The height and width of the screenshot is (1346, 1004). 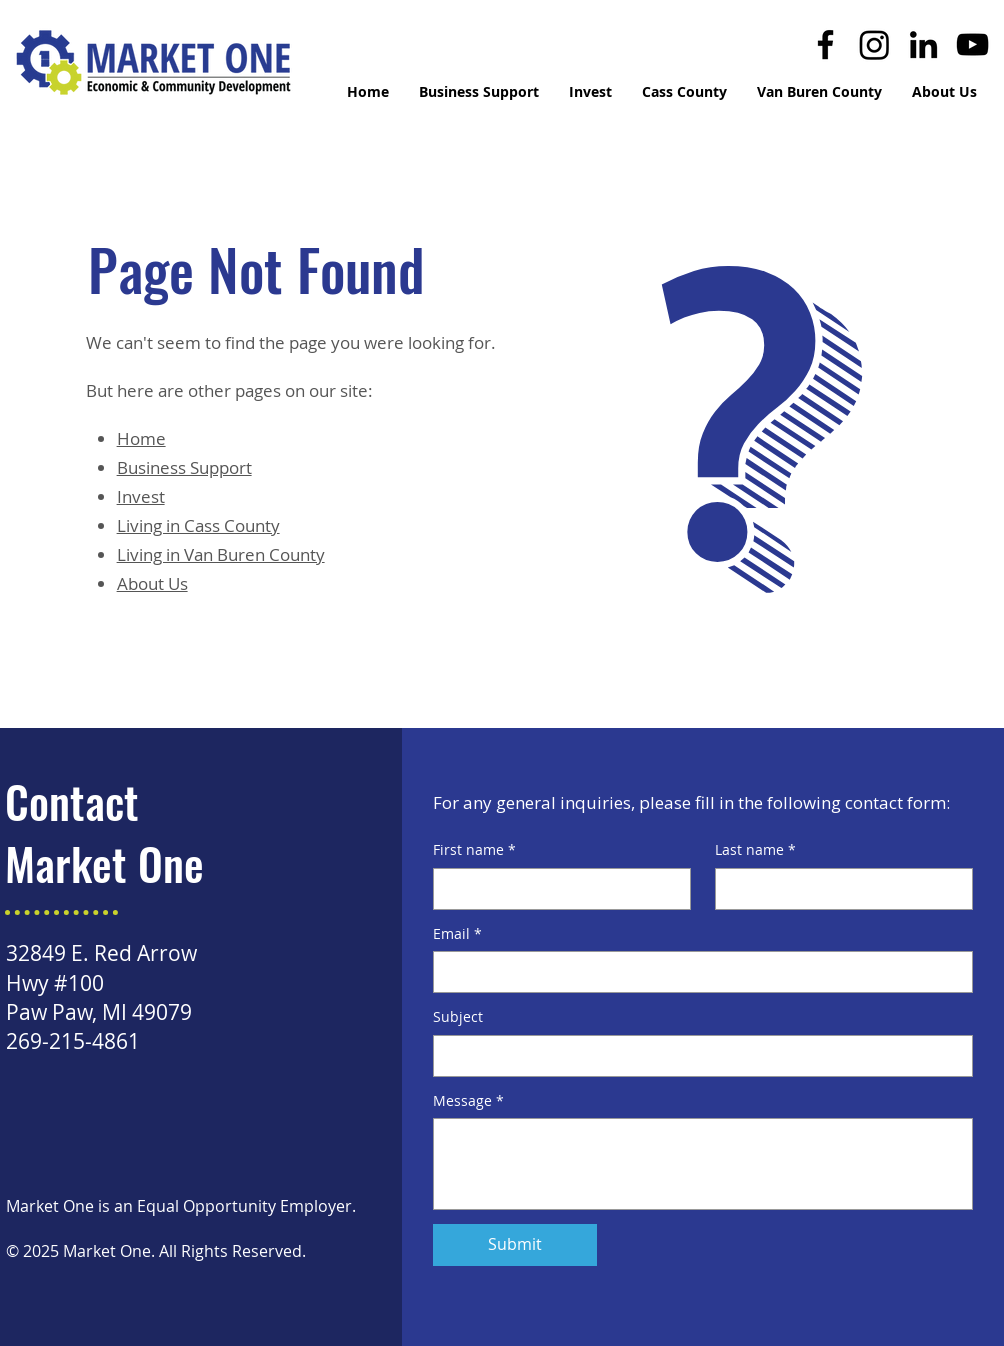 I want to click on First name, so click(x=474, y=850).